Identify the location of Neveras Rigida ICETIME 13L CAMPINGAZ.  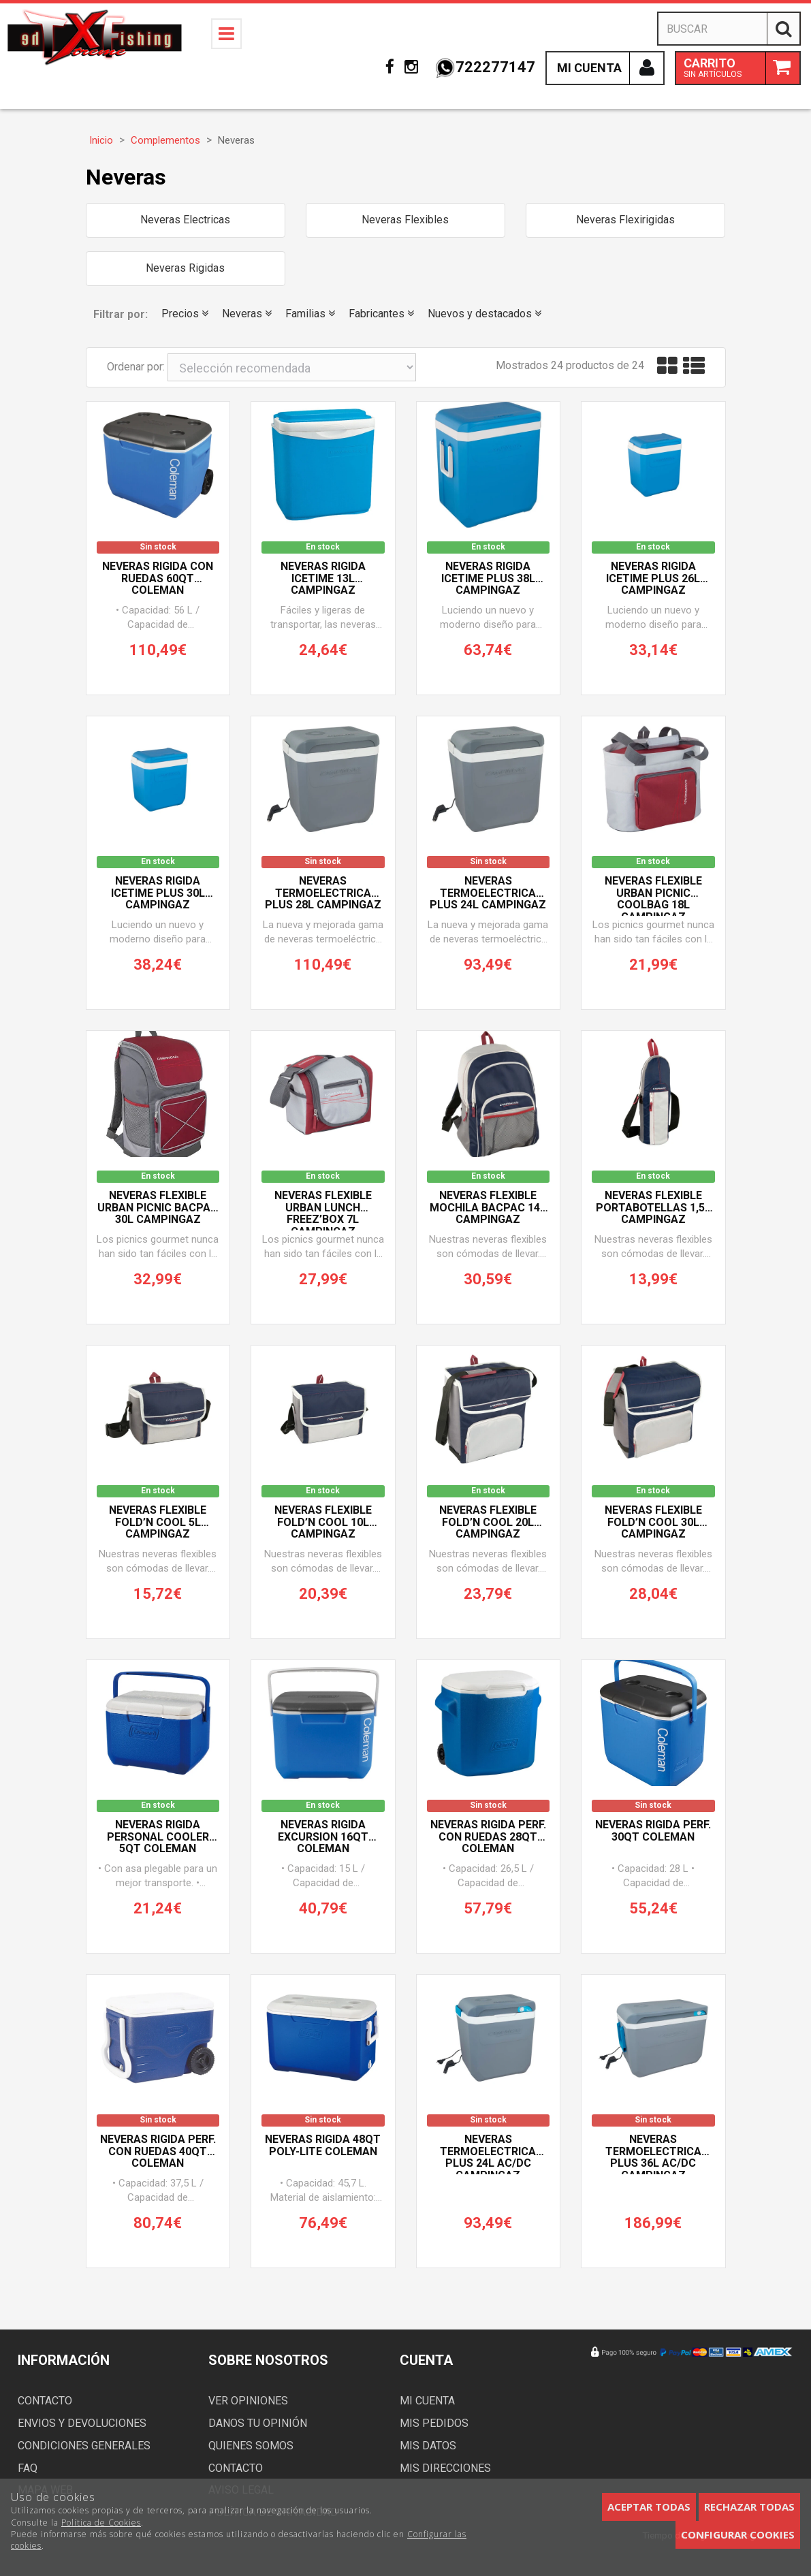
(323, 578).